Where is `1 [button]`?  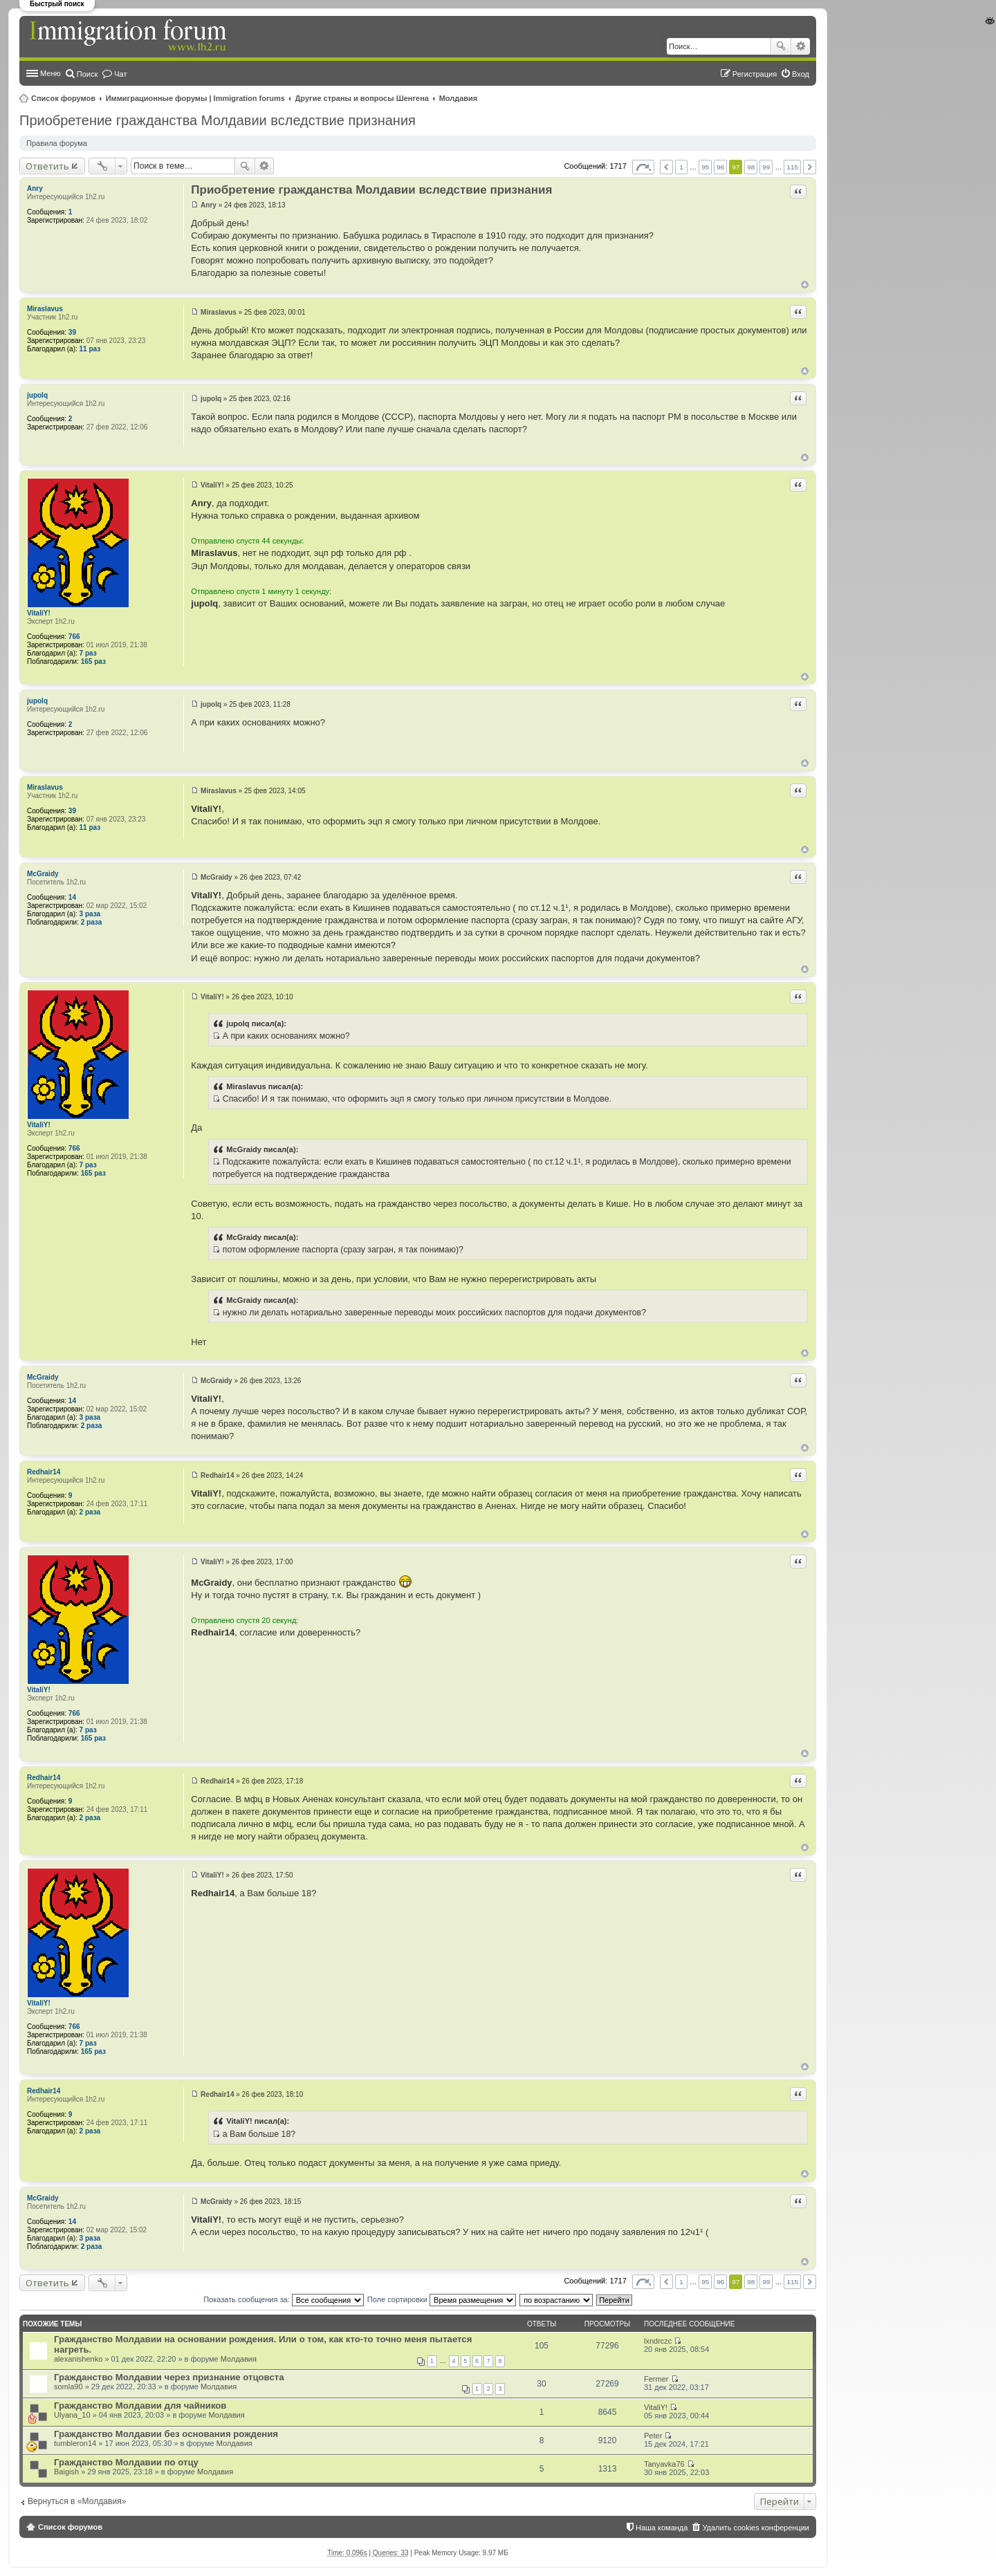 1 [button] is located at coordinates (681, 167).